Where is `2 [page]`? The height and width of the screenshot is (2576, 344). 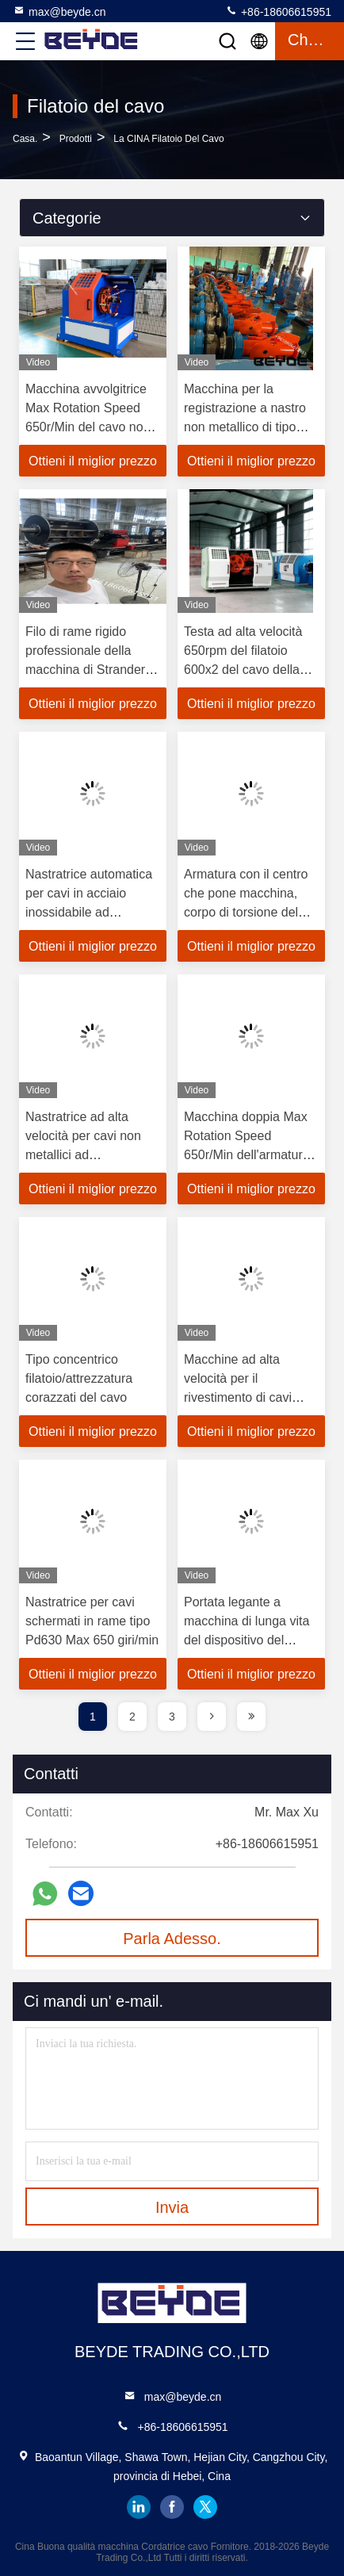 2 [page] is located at coordinates (132, 1716).